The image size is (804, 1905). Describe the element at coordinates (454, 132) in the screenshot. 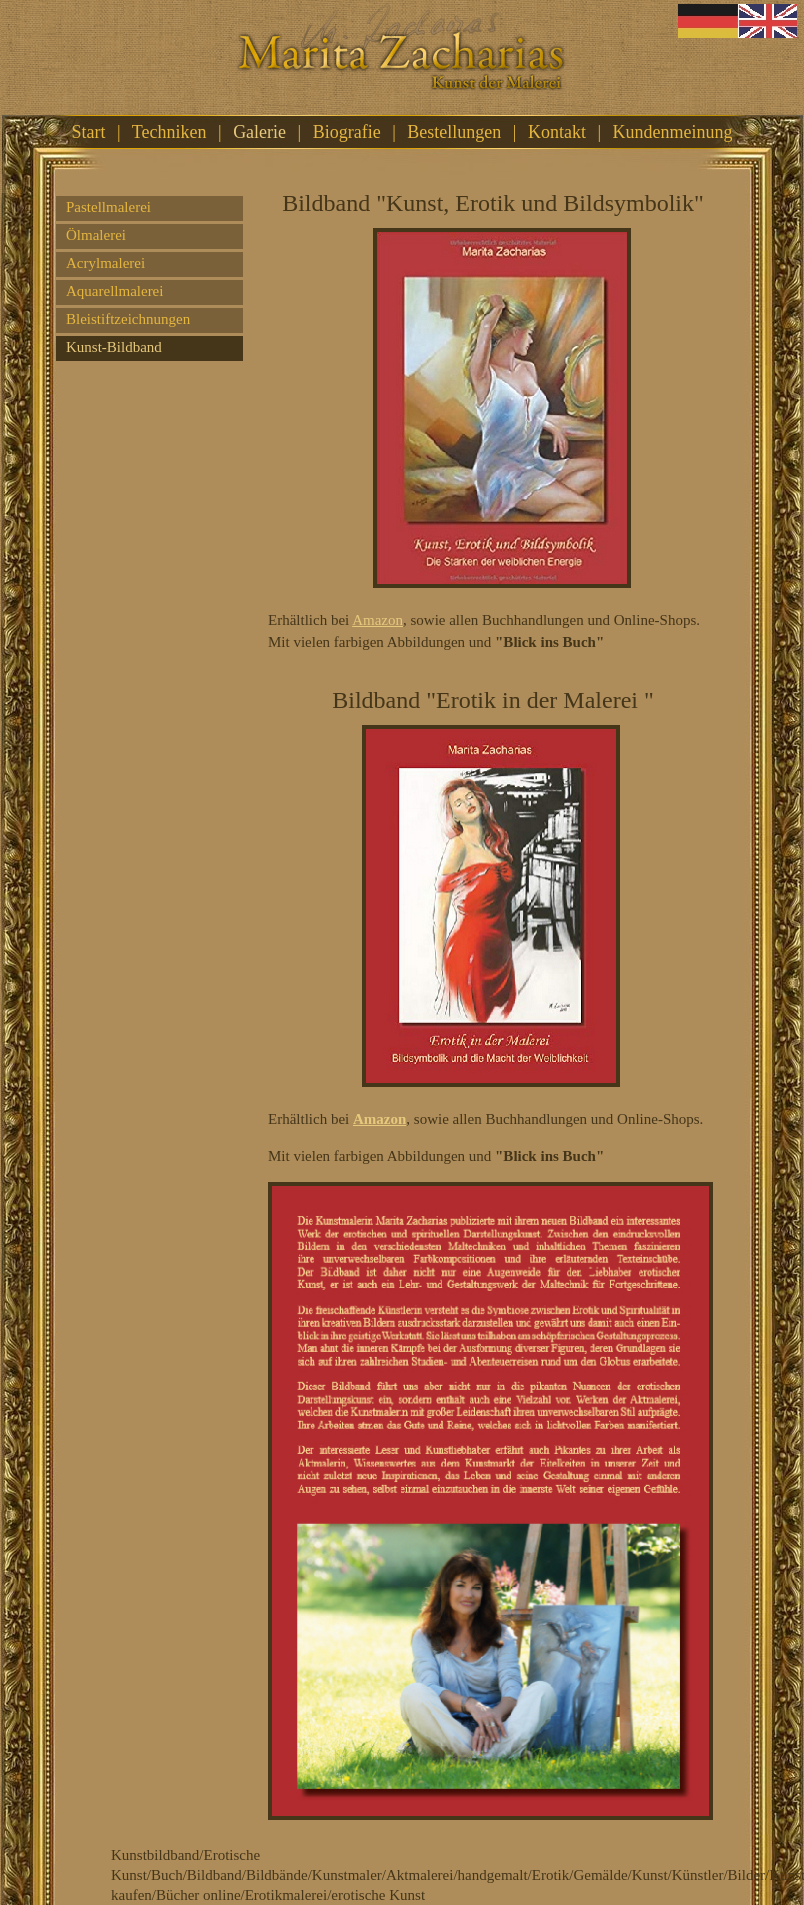

I see `Bestellungen` at that location.